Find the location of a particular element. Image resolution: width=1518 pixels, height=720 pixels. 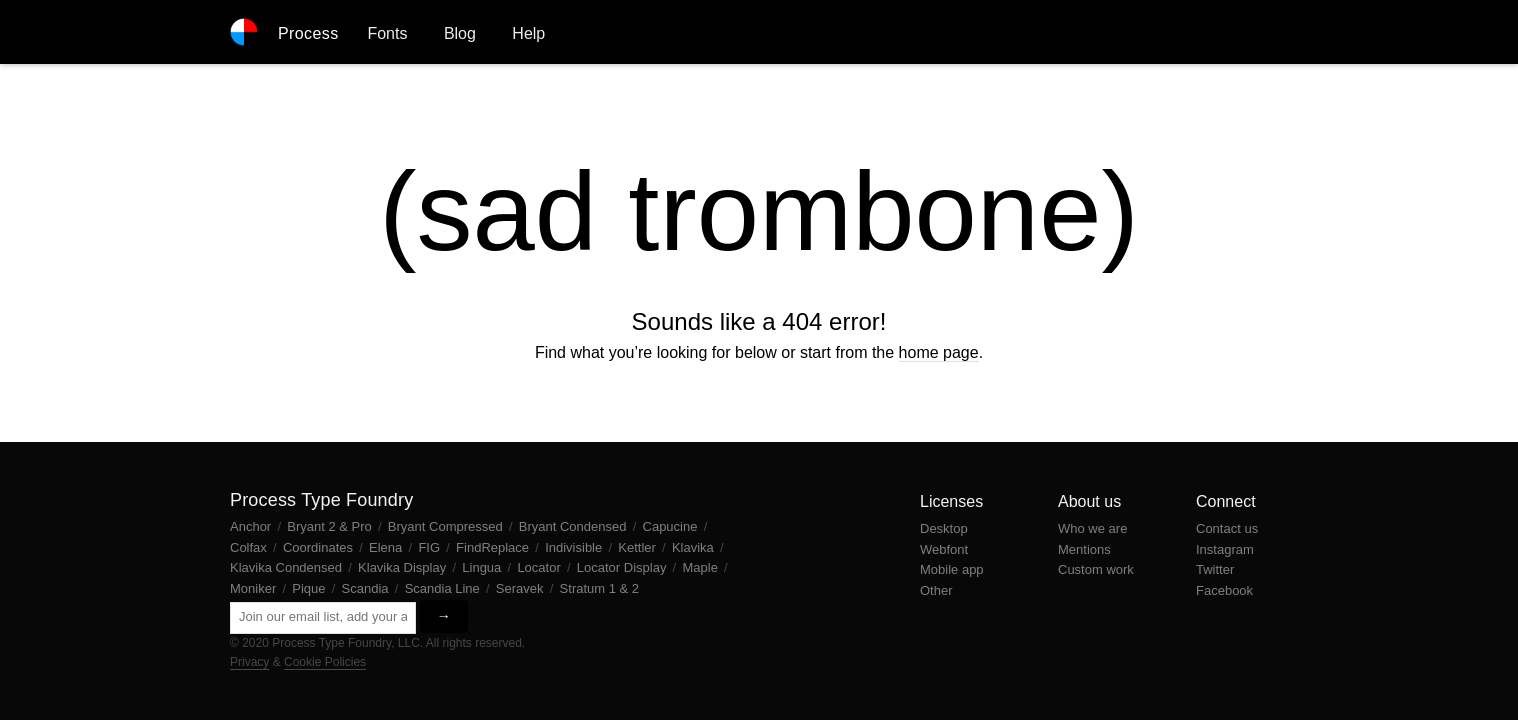

Scandia Line is located at coordinates (444, 588).